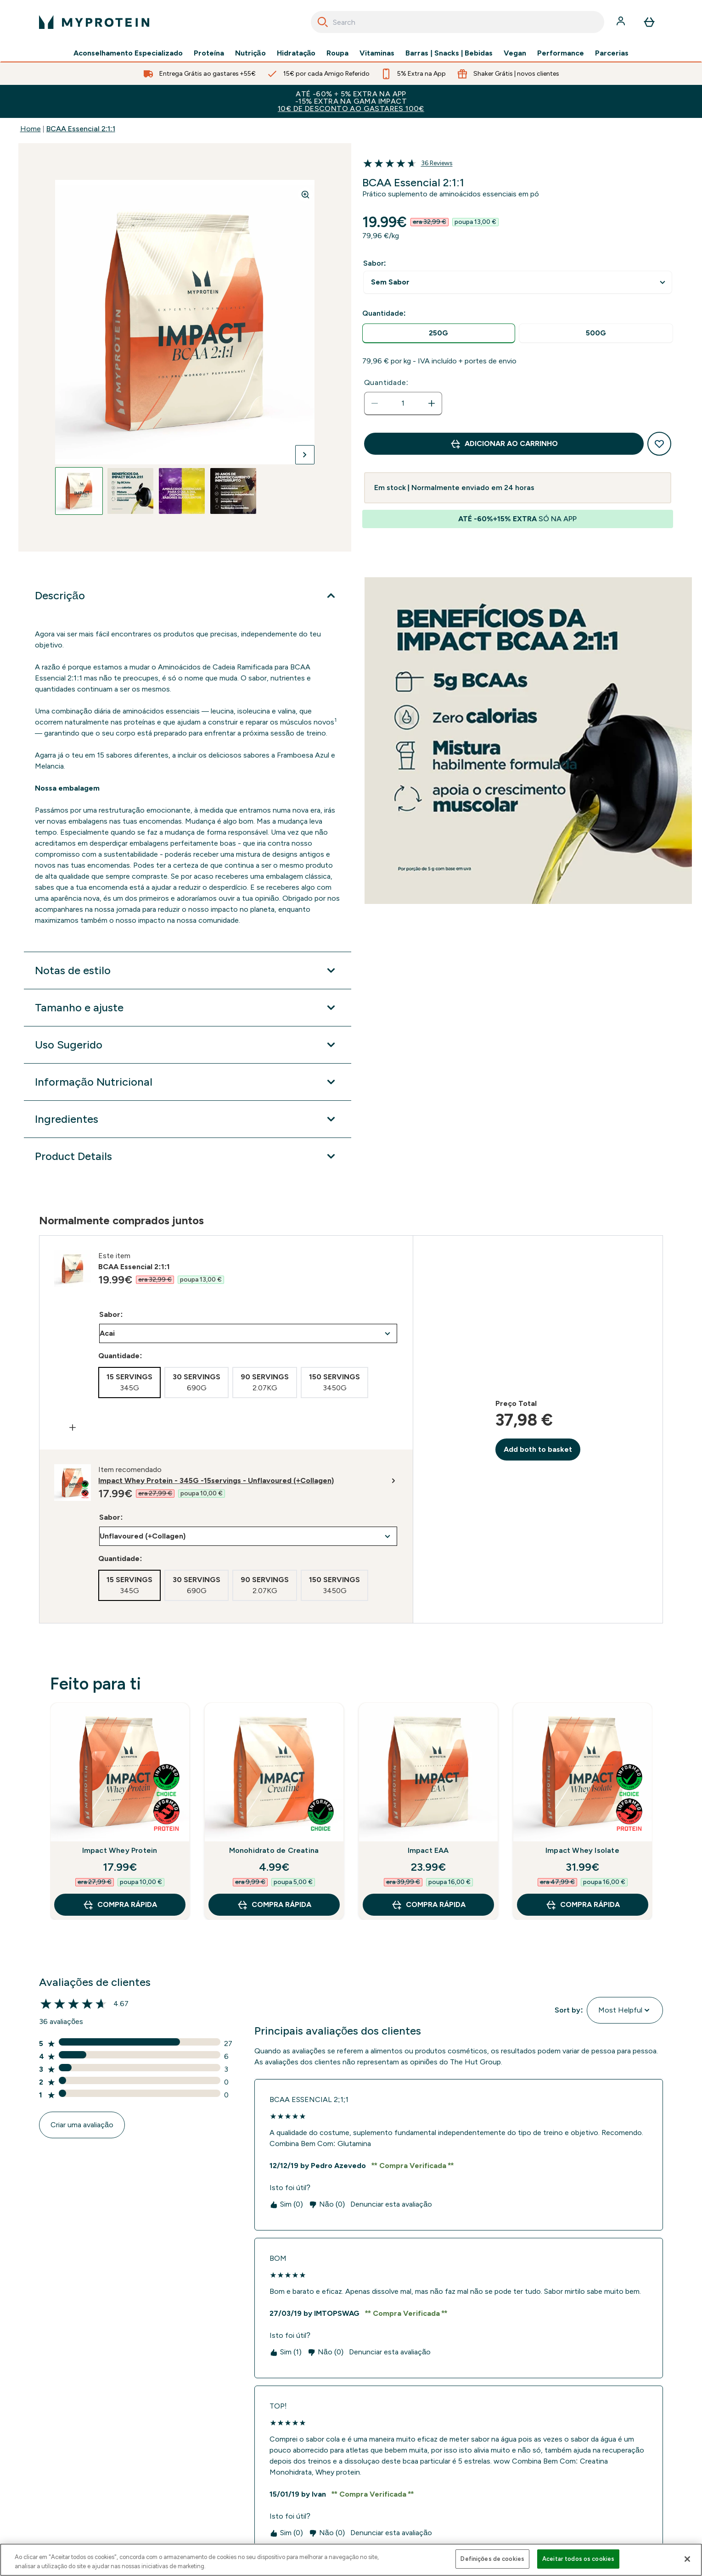  I want to click on Monohidrato de Creatina, so click(274, 1850).